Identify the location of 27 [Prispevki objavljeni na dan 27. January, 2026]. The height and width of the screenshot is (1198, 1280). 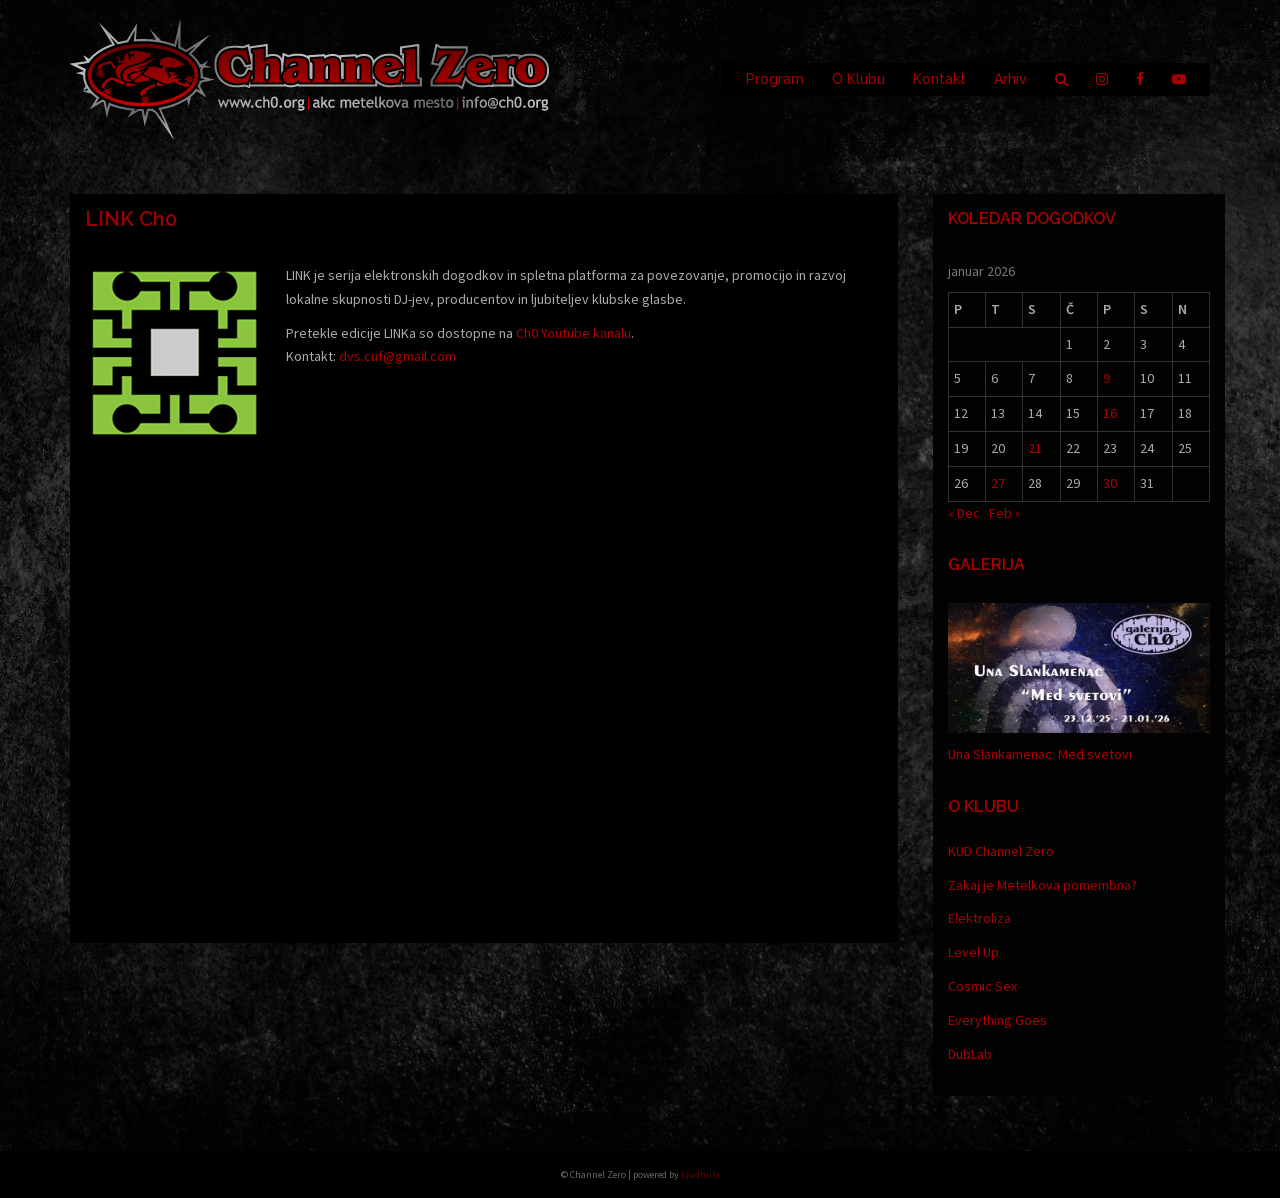
(998, 483).